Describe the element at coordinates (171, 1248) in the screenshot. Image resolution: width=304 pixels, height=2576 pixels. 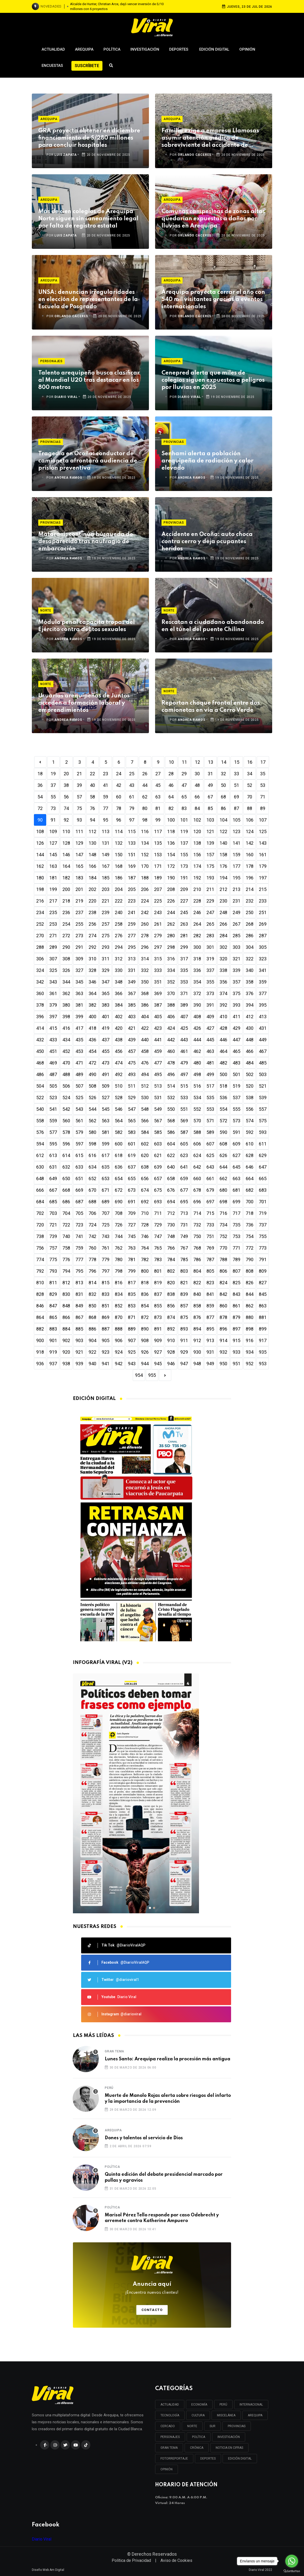
I see `766` at that location.